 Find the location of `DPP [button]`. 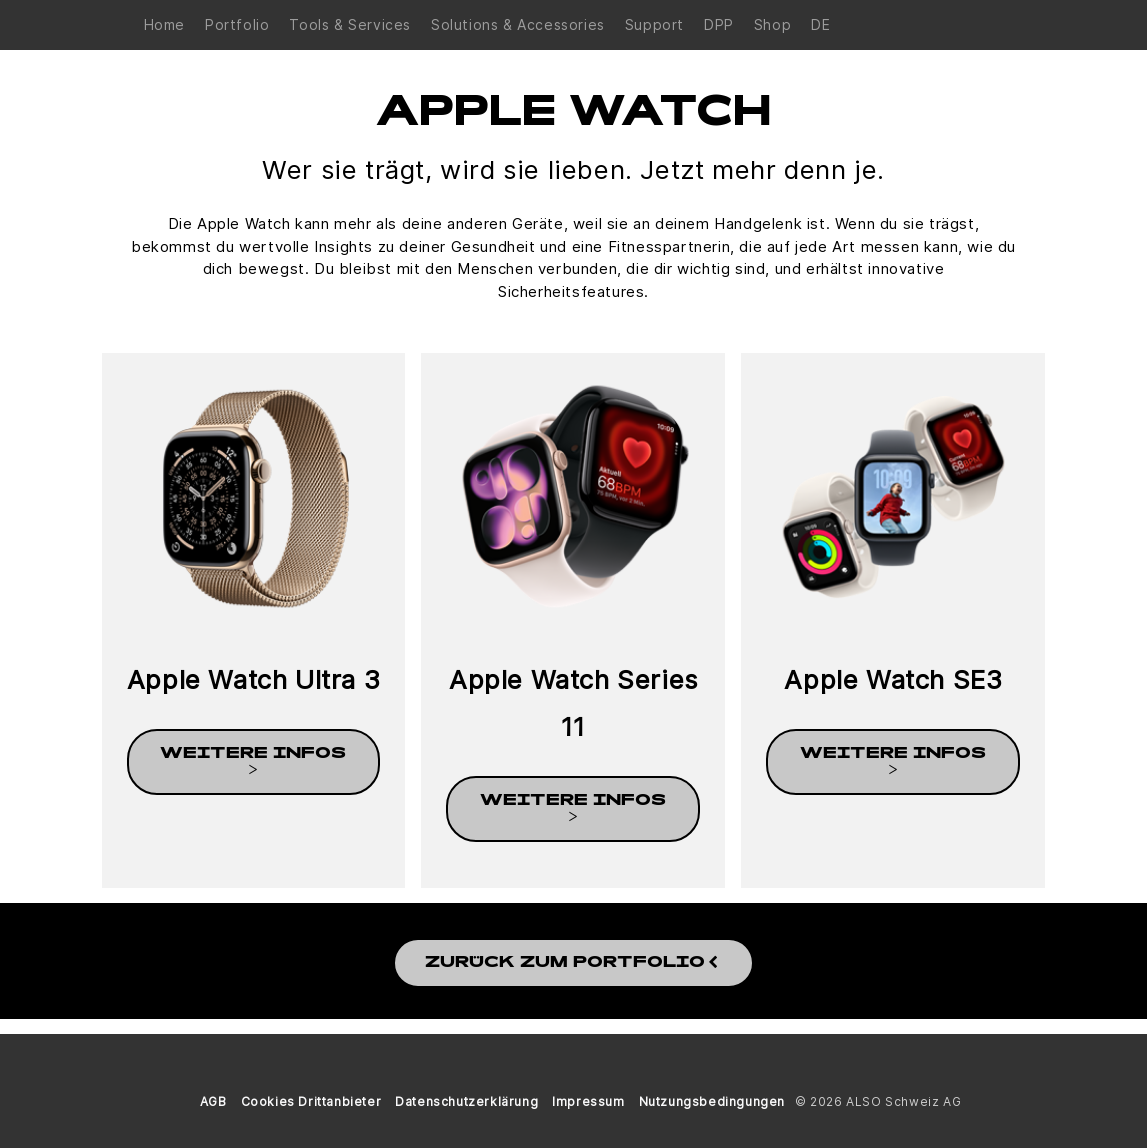

DPP [button] is located at coordinates (719, 24).